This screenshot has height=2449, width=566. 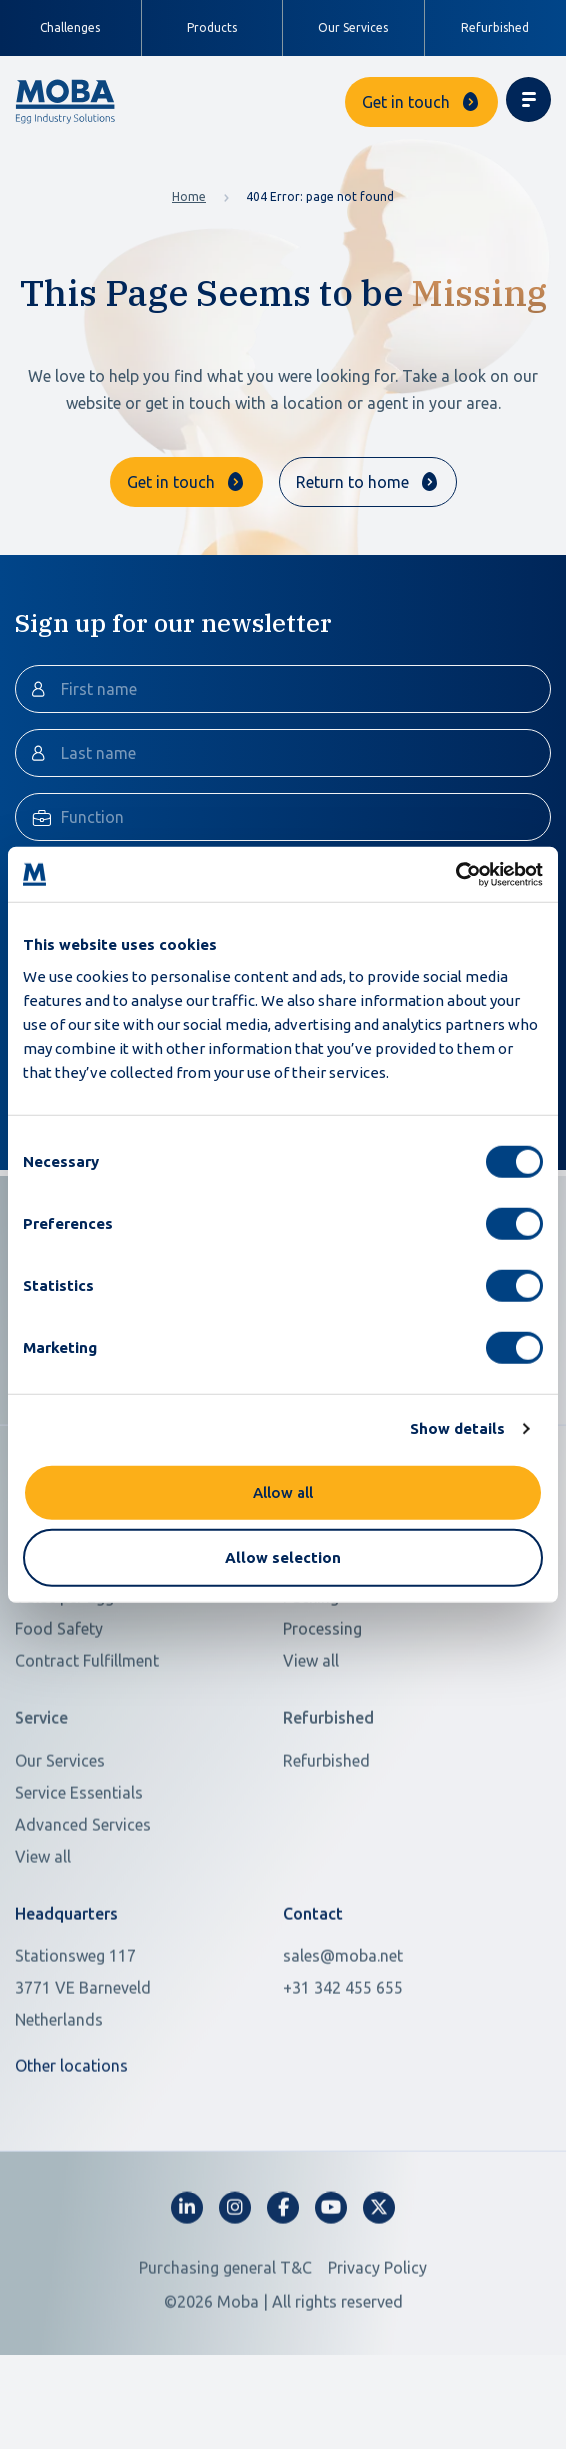 What do you see at coordinates (331, 2295) in the screenshot?
I see `[fa-youtube]` at bounding box center [331, 2295].